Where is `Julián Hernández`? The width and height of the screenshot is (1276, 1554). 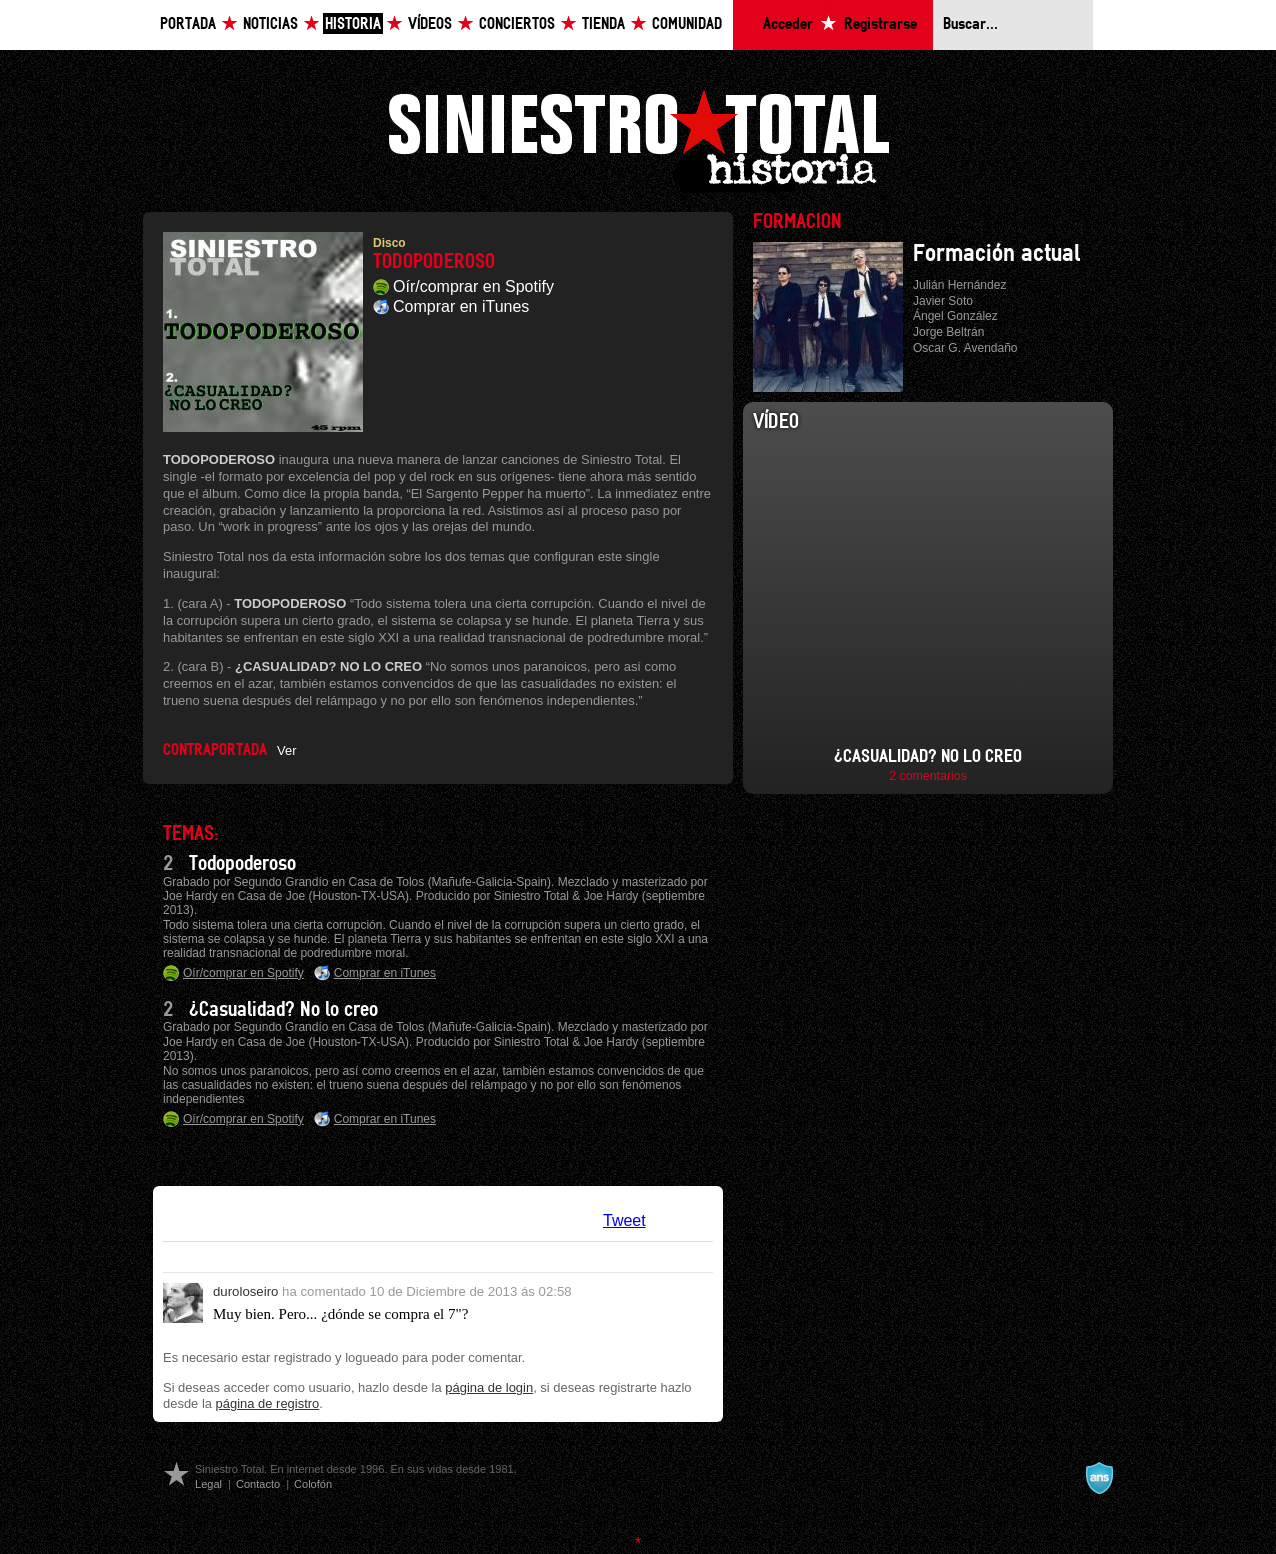 Julián Hernández is located at coordinates (959, 285).